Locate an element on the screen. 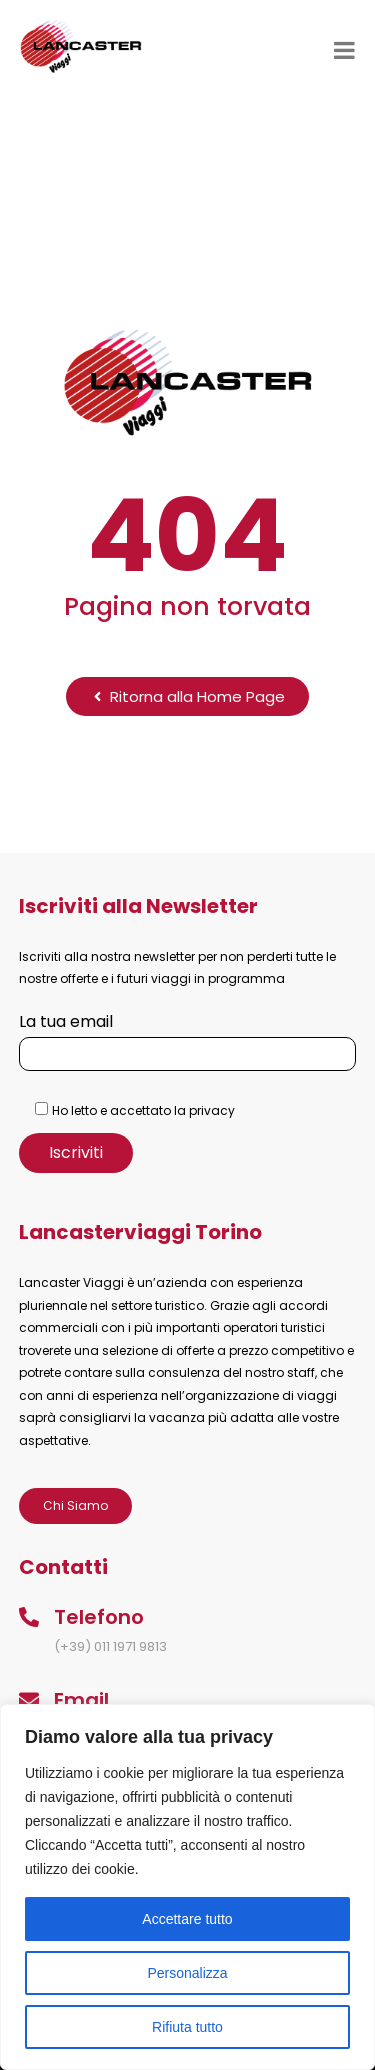 The height and width of the screenshot is (2070, 375). Accettare tutto is located at coordinates (187, 1919).